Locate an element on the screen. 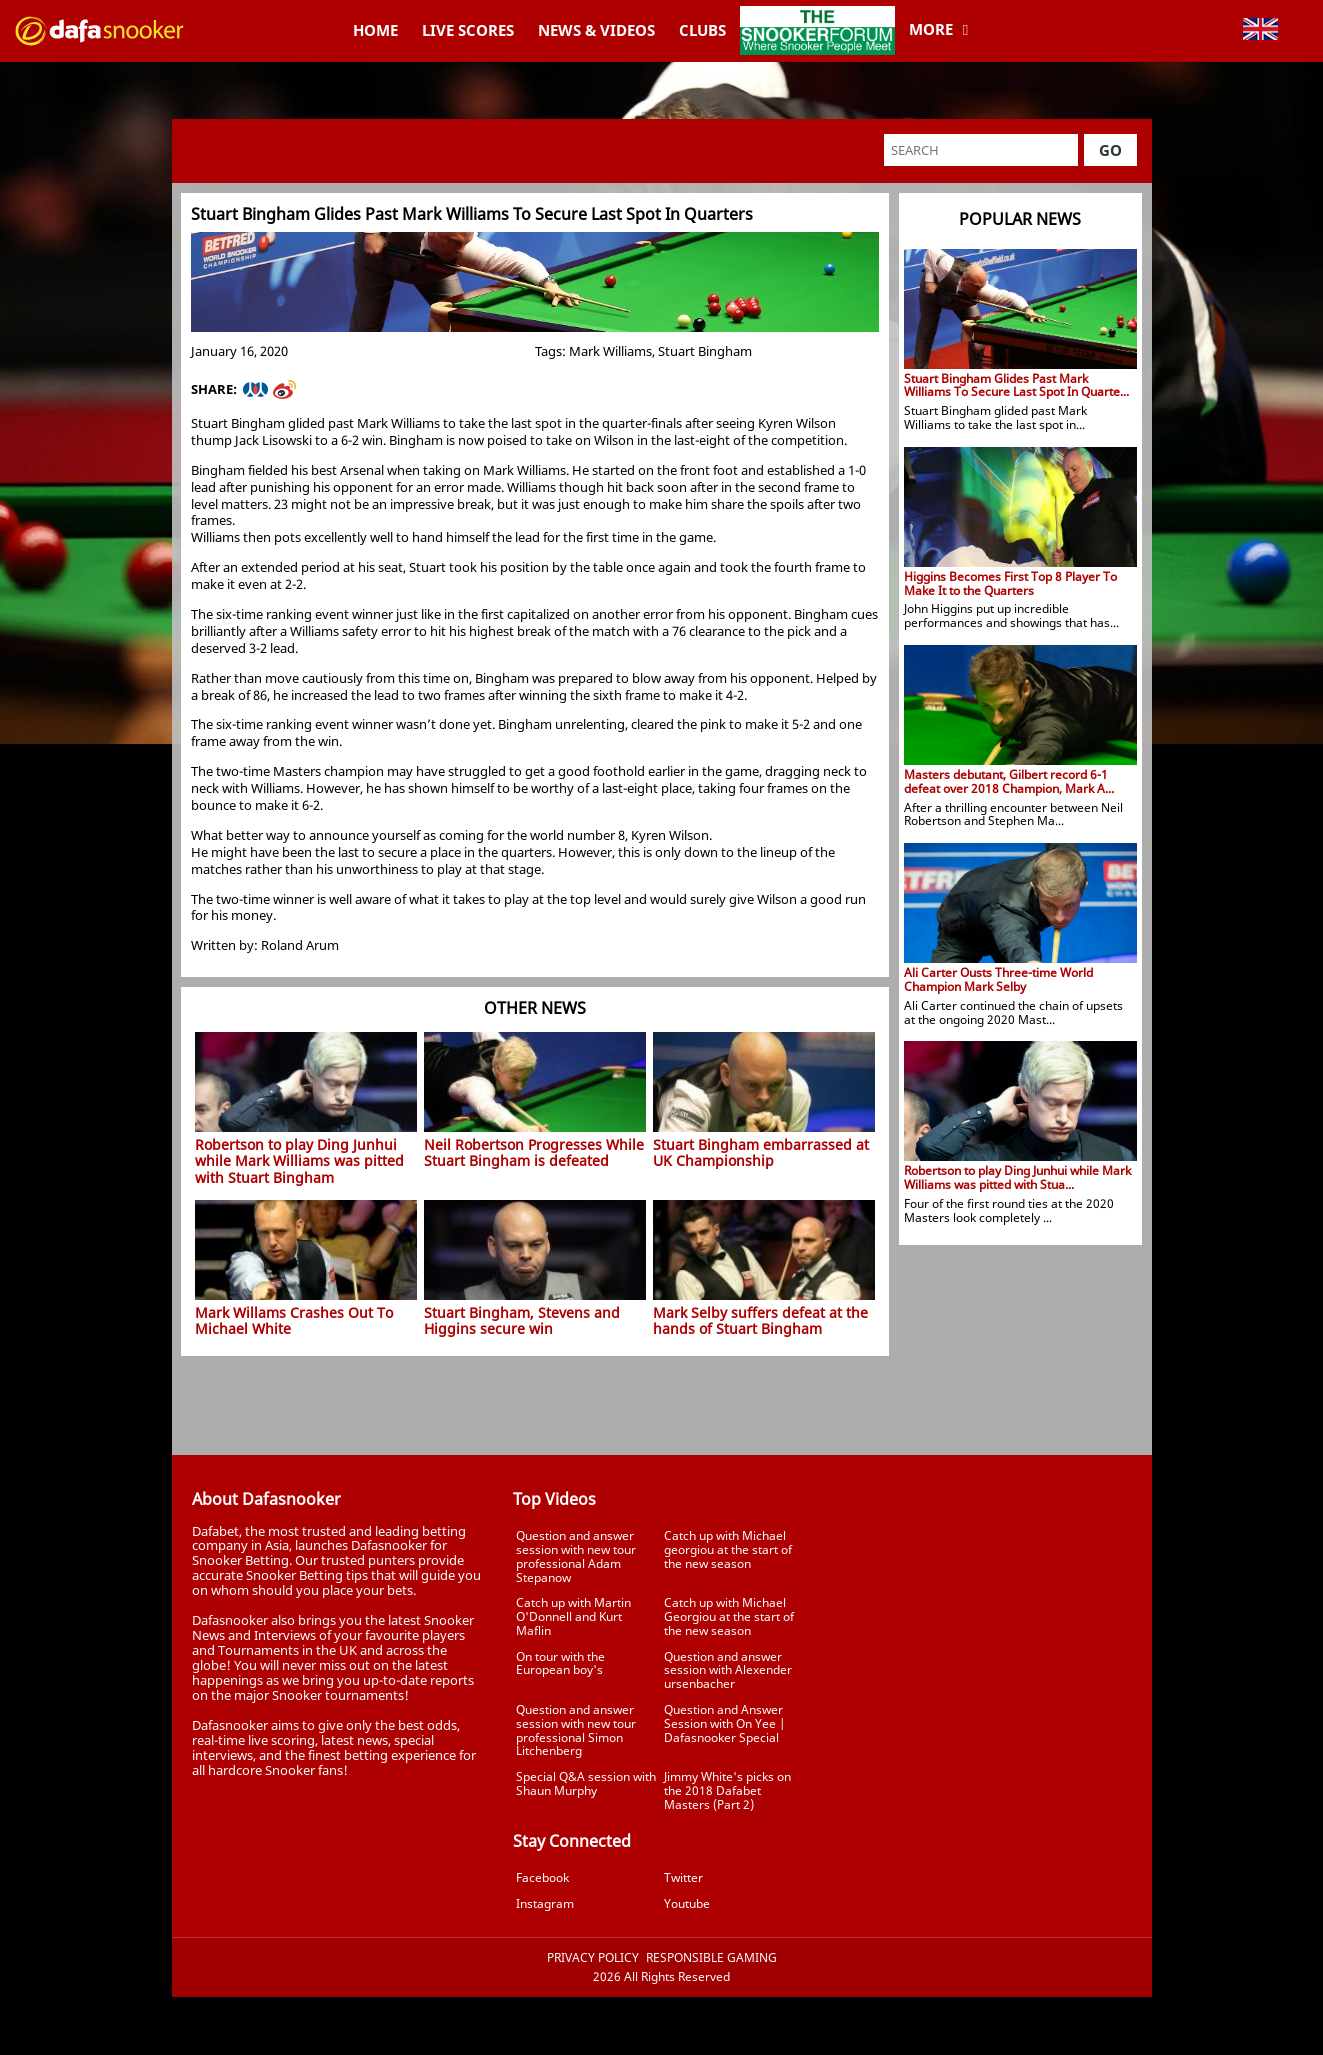 This screenshot has height=2055, width=1323. Catch up with Martin O'Donnell and Kurt Maflin is located at coordinates (573, 1616).